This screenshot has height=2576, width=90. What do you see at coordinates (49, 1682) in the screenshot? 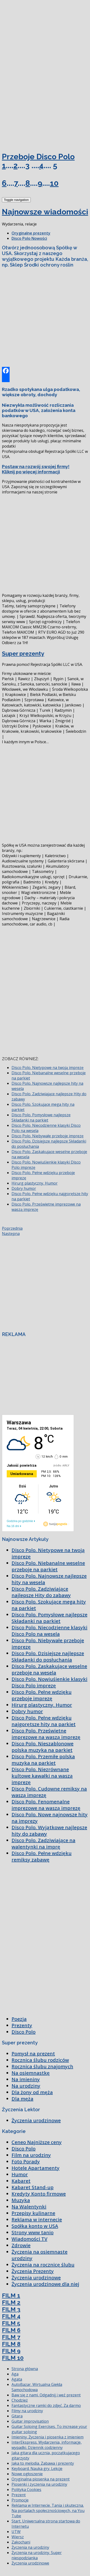
I see `Disco Polo. Nowiuśienkie klasyki Disco Polo imprezę` at bounding box center [49, 1682].